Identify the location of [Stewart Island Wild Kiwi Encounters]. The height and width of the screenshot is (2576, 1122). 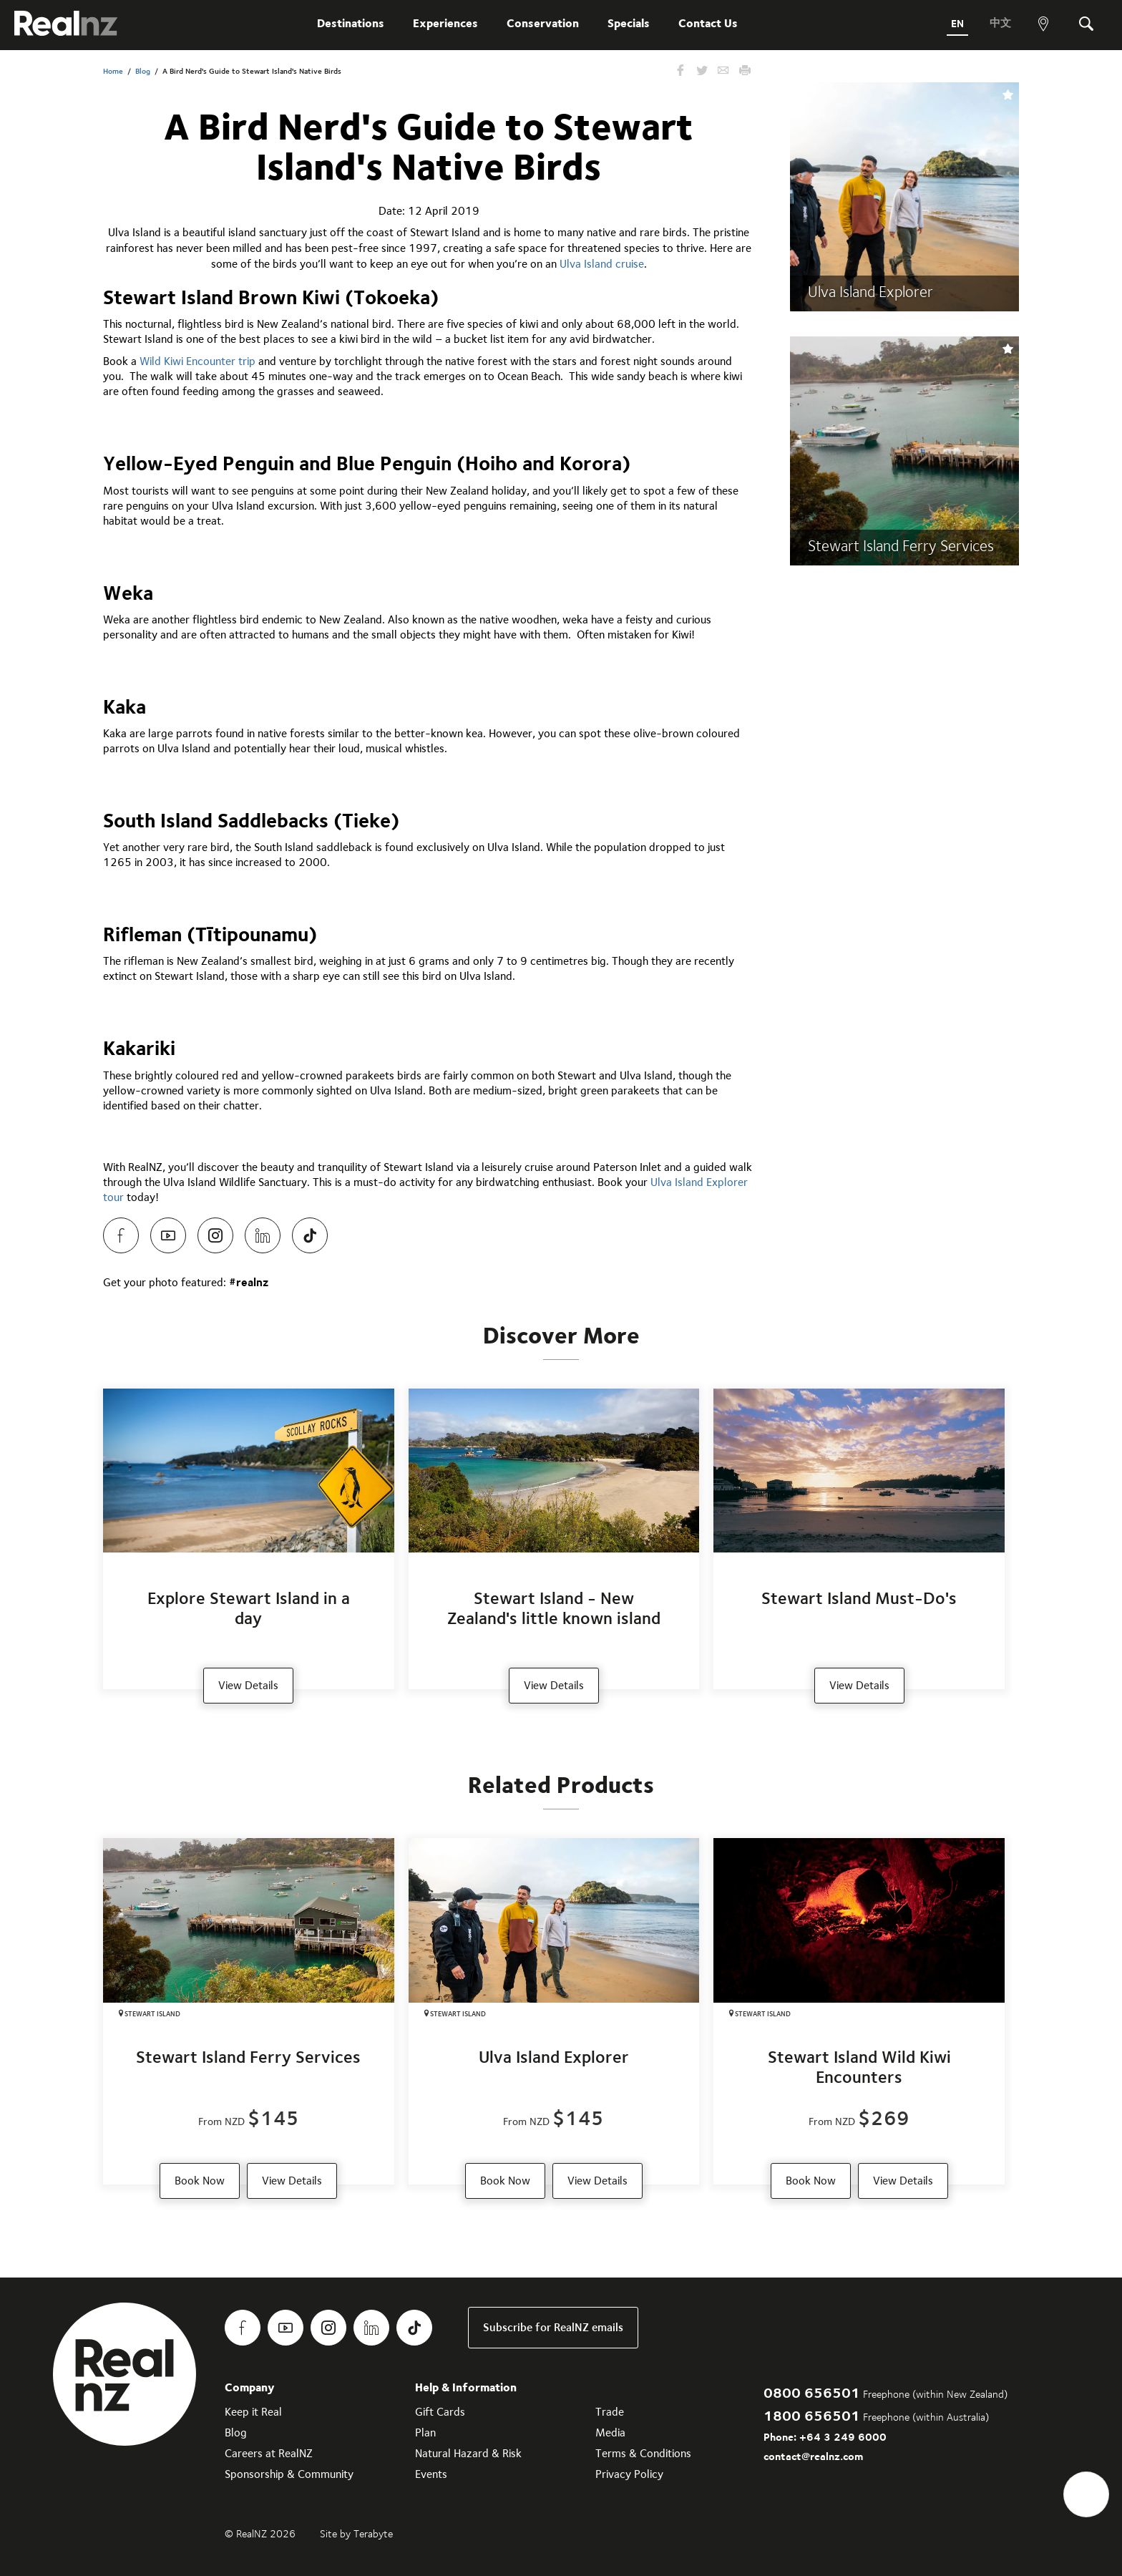
(859, 2011).